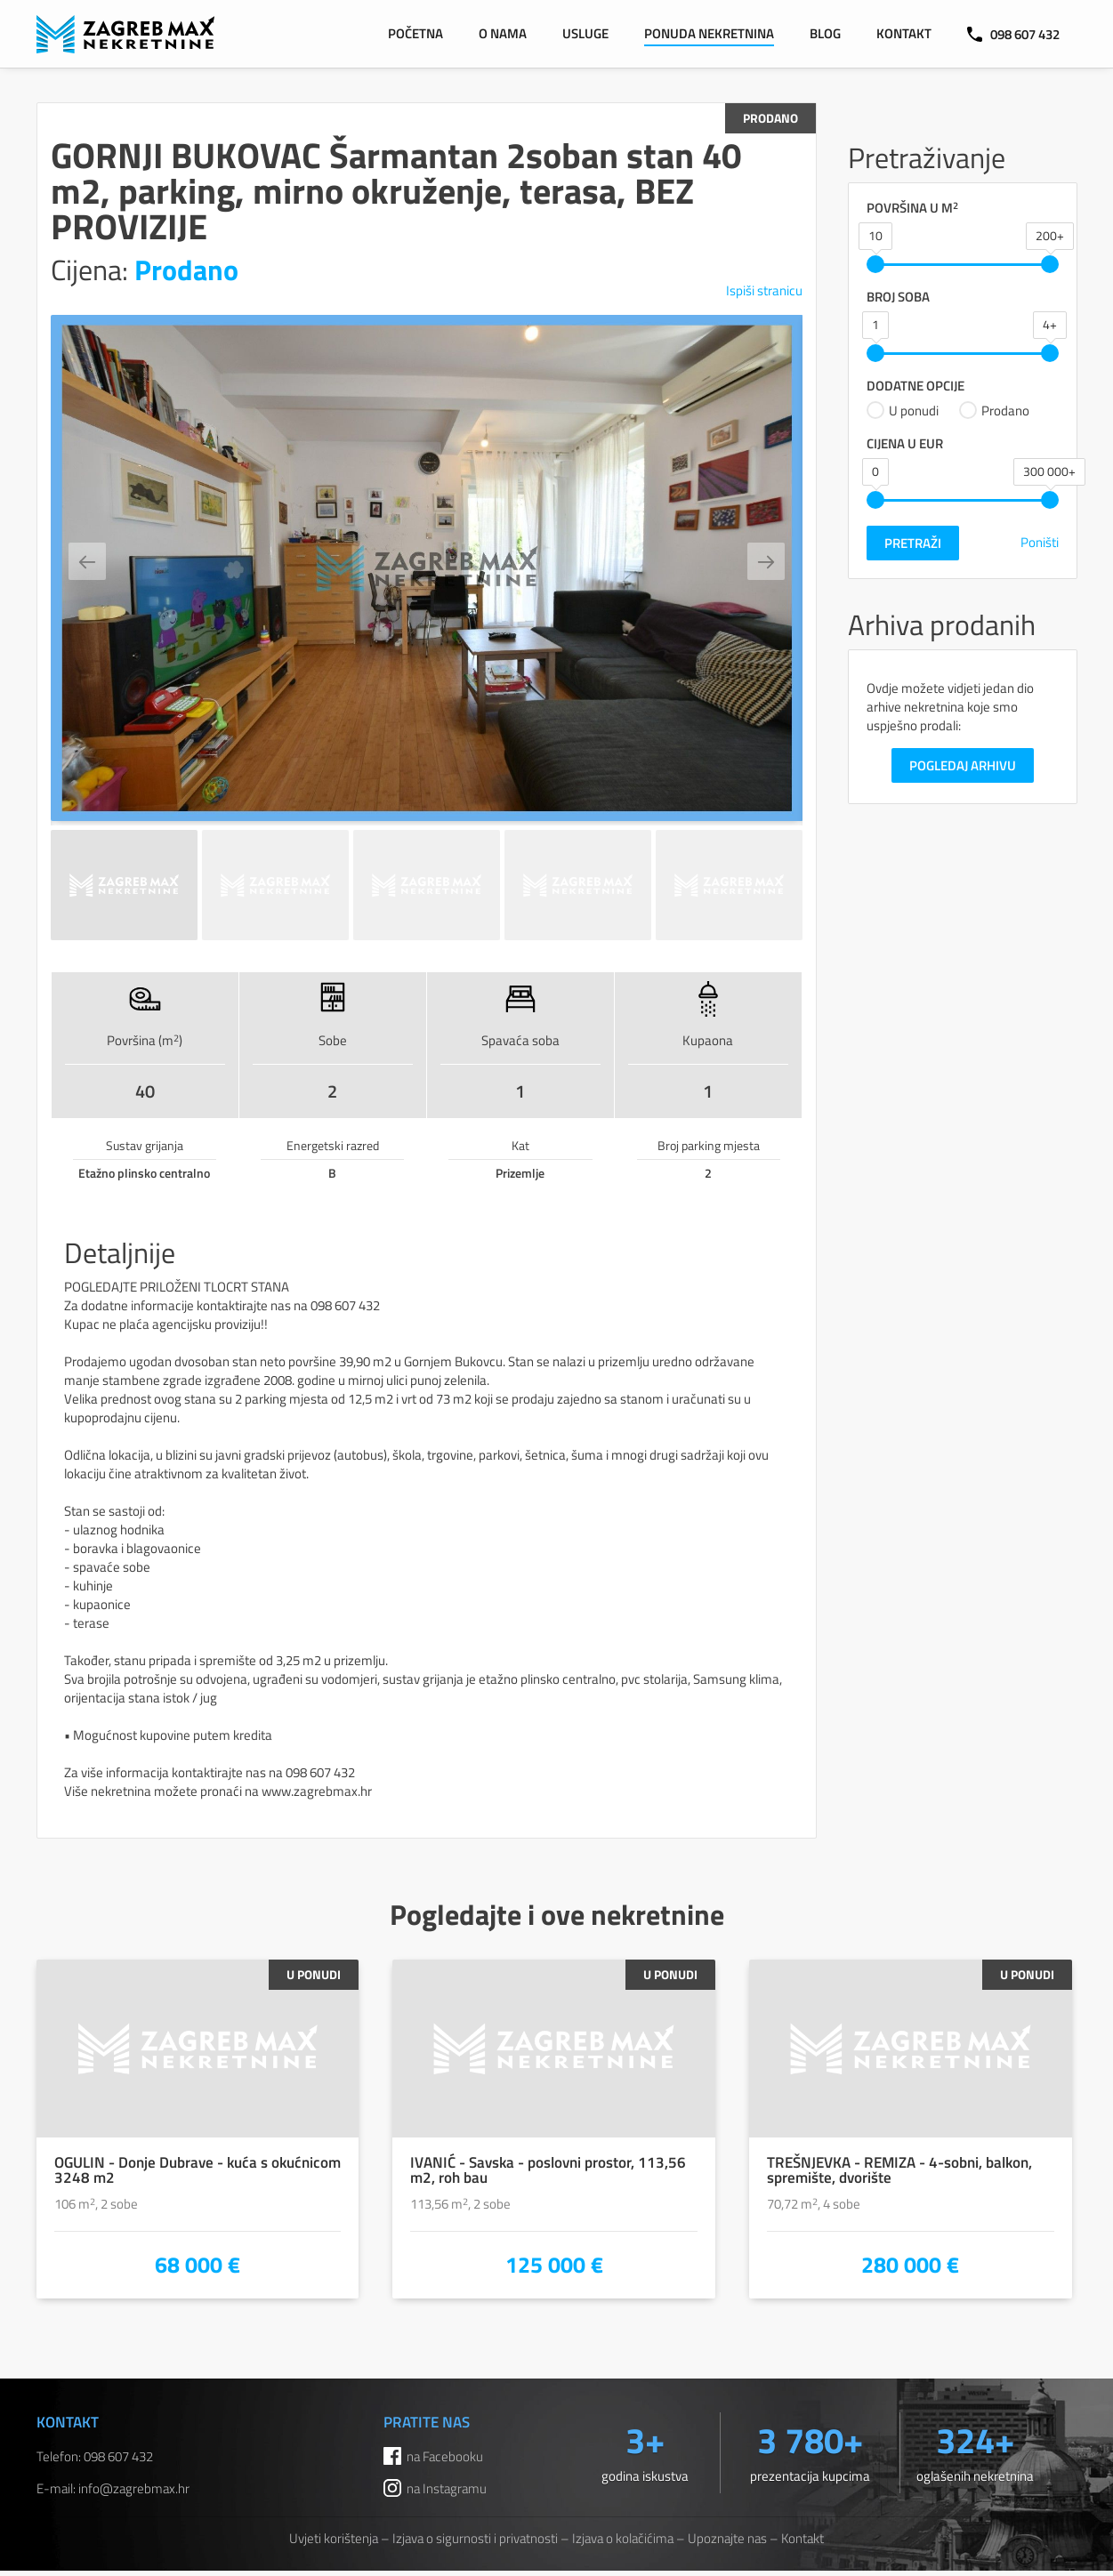 The width and height of the screenshot is (1113, 2576). What do you see at coordinates (622, 2538) in the screenshot?
I see `Izjava o kolačićima` at bounding box center [622, 2538].